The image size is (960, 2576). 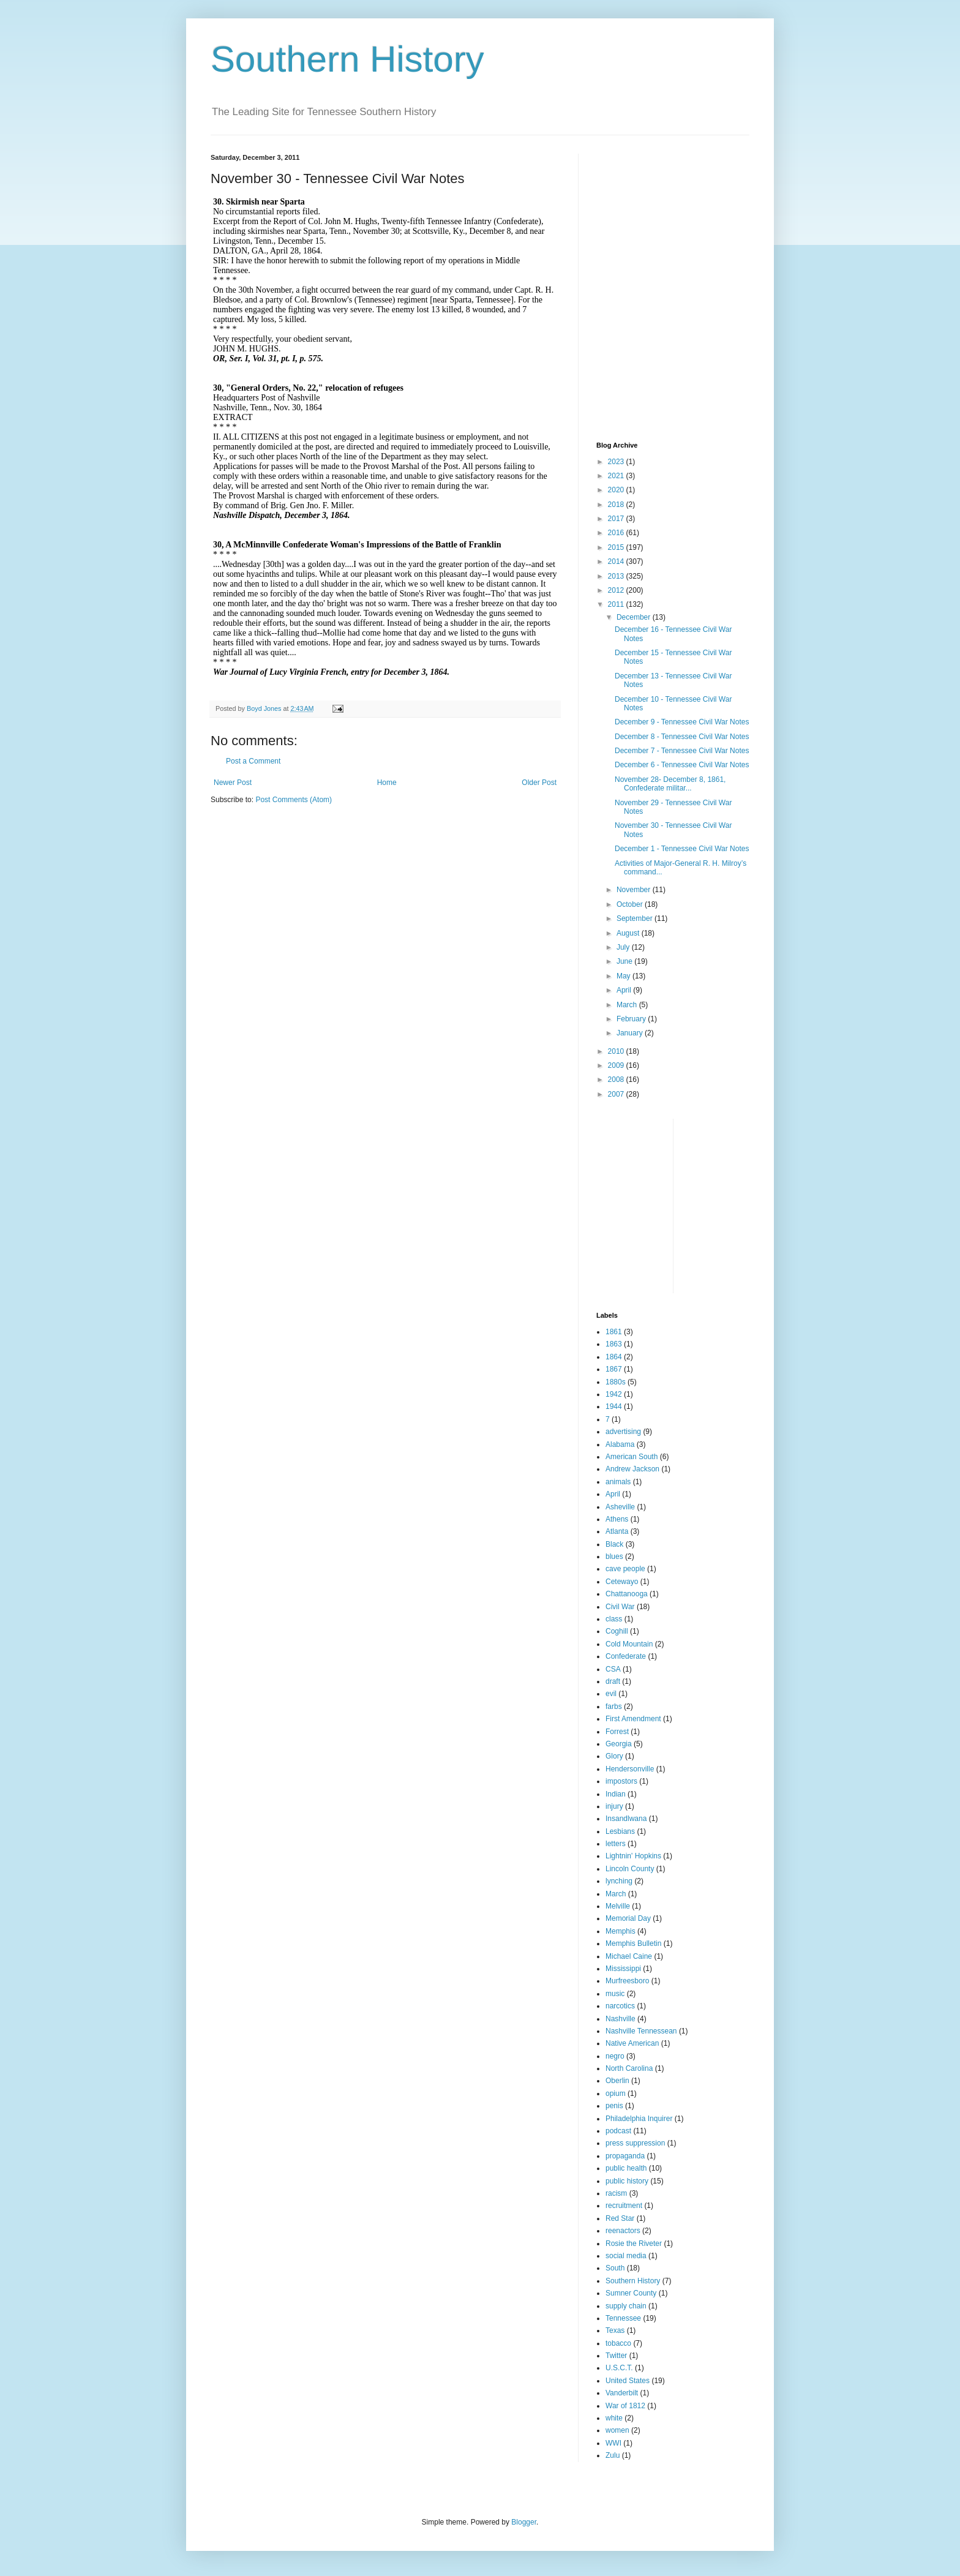 What do you see at coordinates (628, 1918) in the screenshot?
I see `Memorial Day` at bounding box center [628, 1918].